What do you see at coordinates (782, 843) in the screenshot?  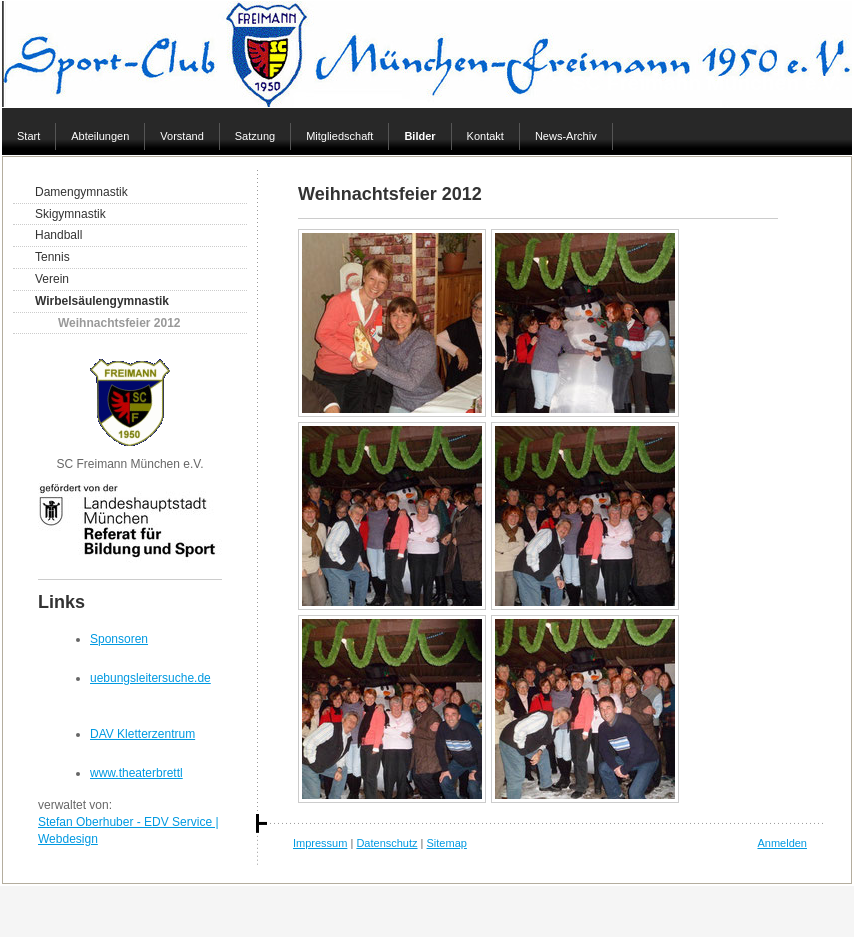 I see `Anmelden` at bounding box center [782, 843].